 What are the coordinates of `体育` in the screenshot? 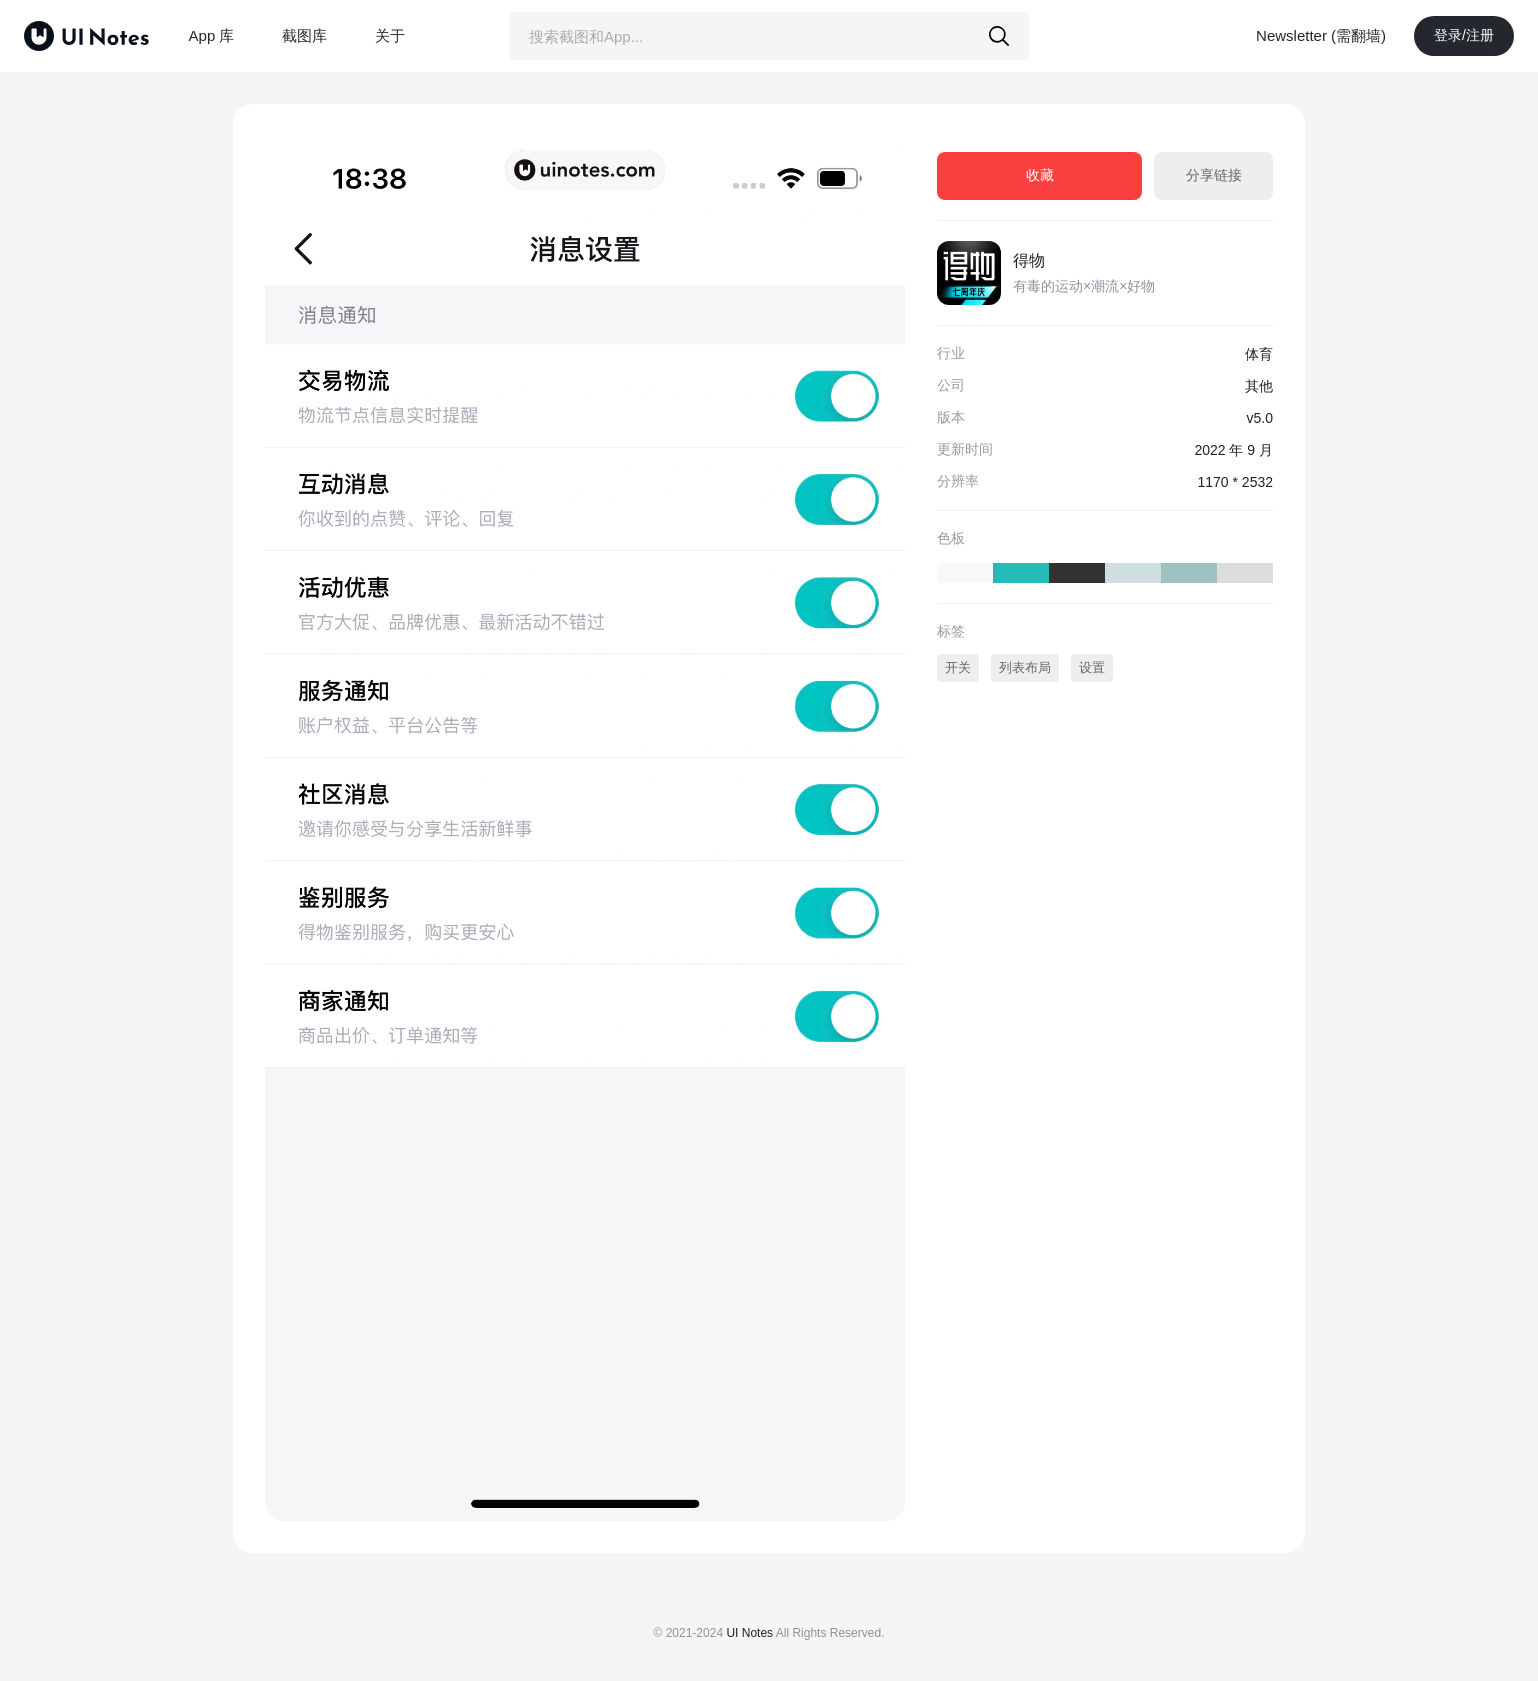 It's located at (1259, 354).